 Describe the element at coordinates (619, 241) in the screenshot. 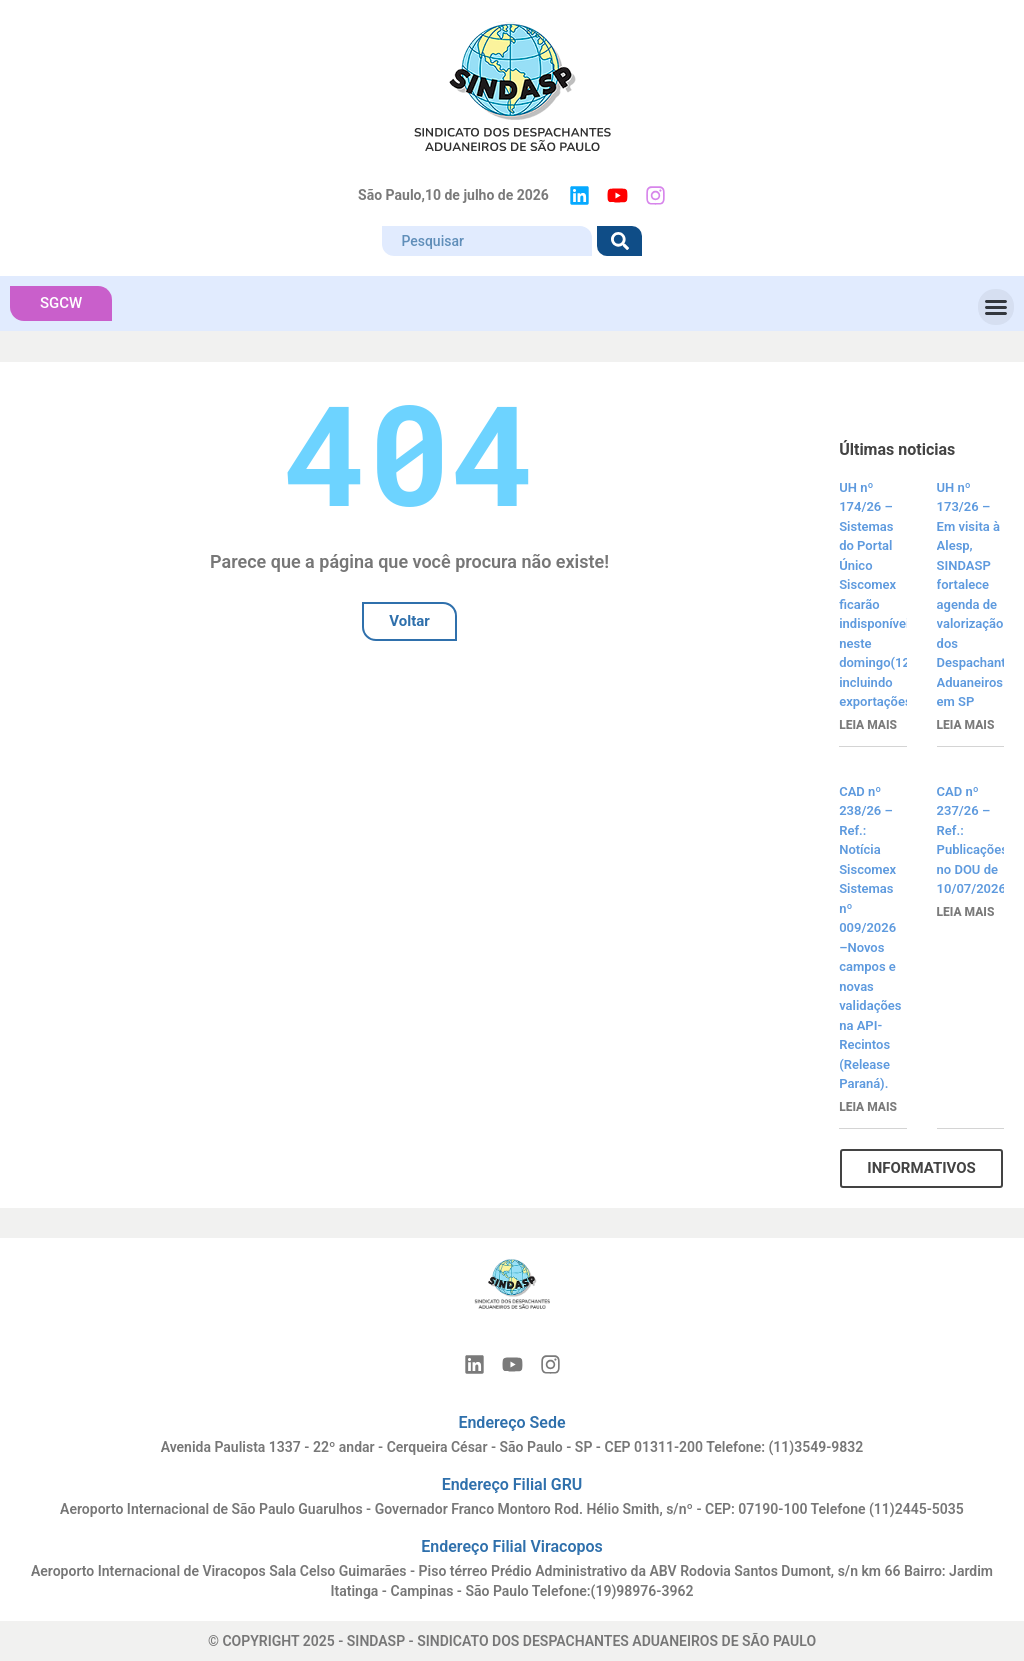

I see `[Search]` at that location.